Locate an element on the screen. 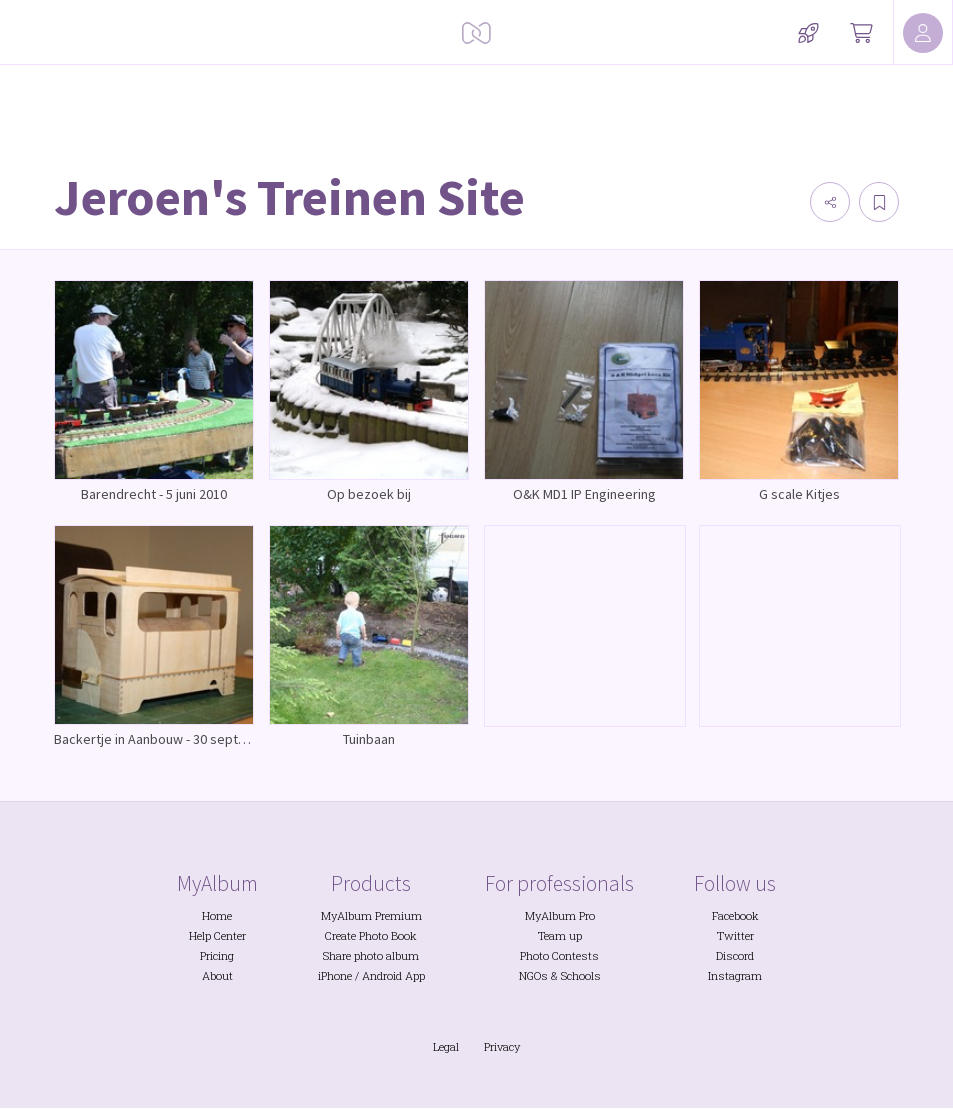  MyAlbum Pro is located at coordinates (560, 915).